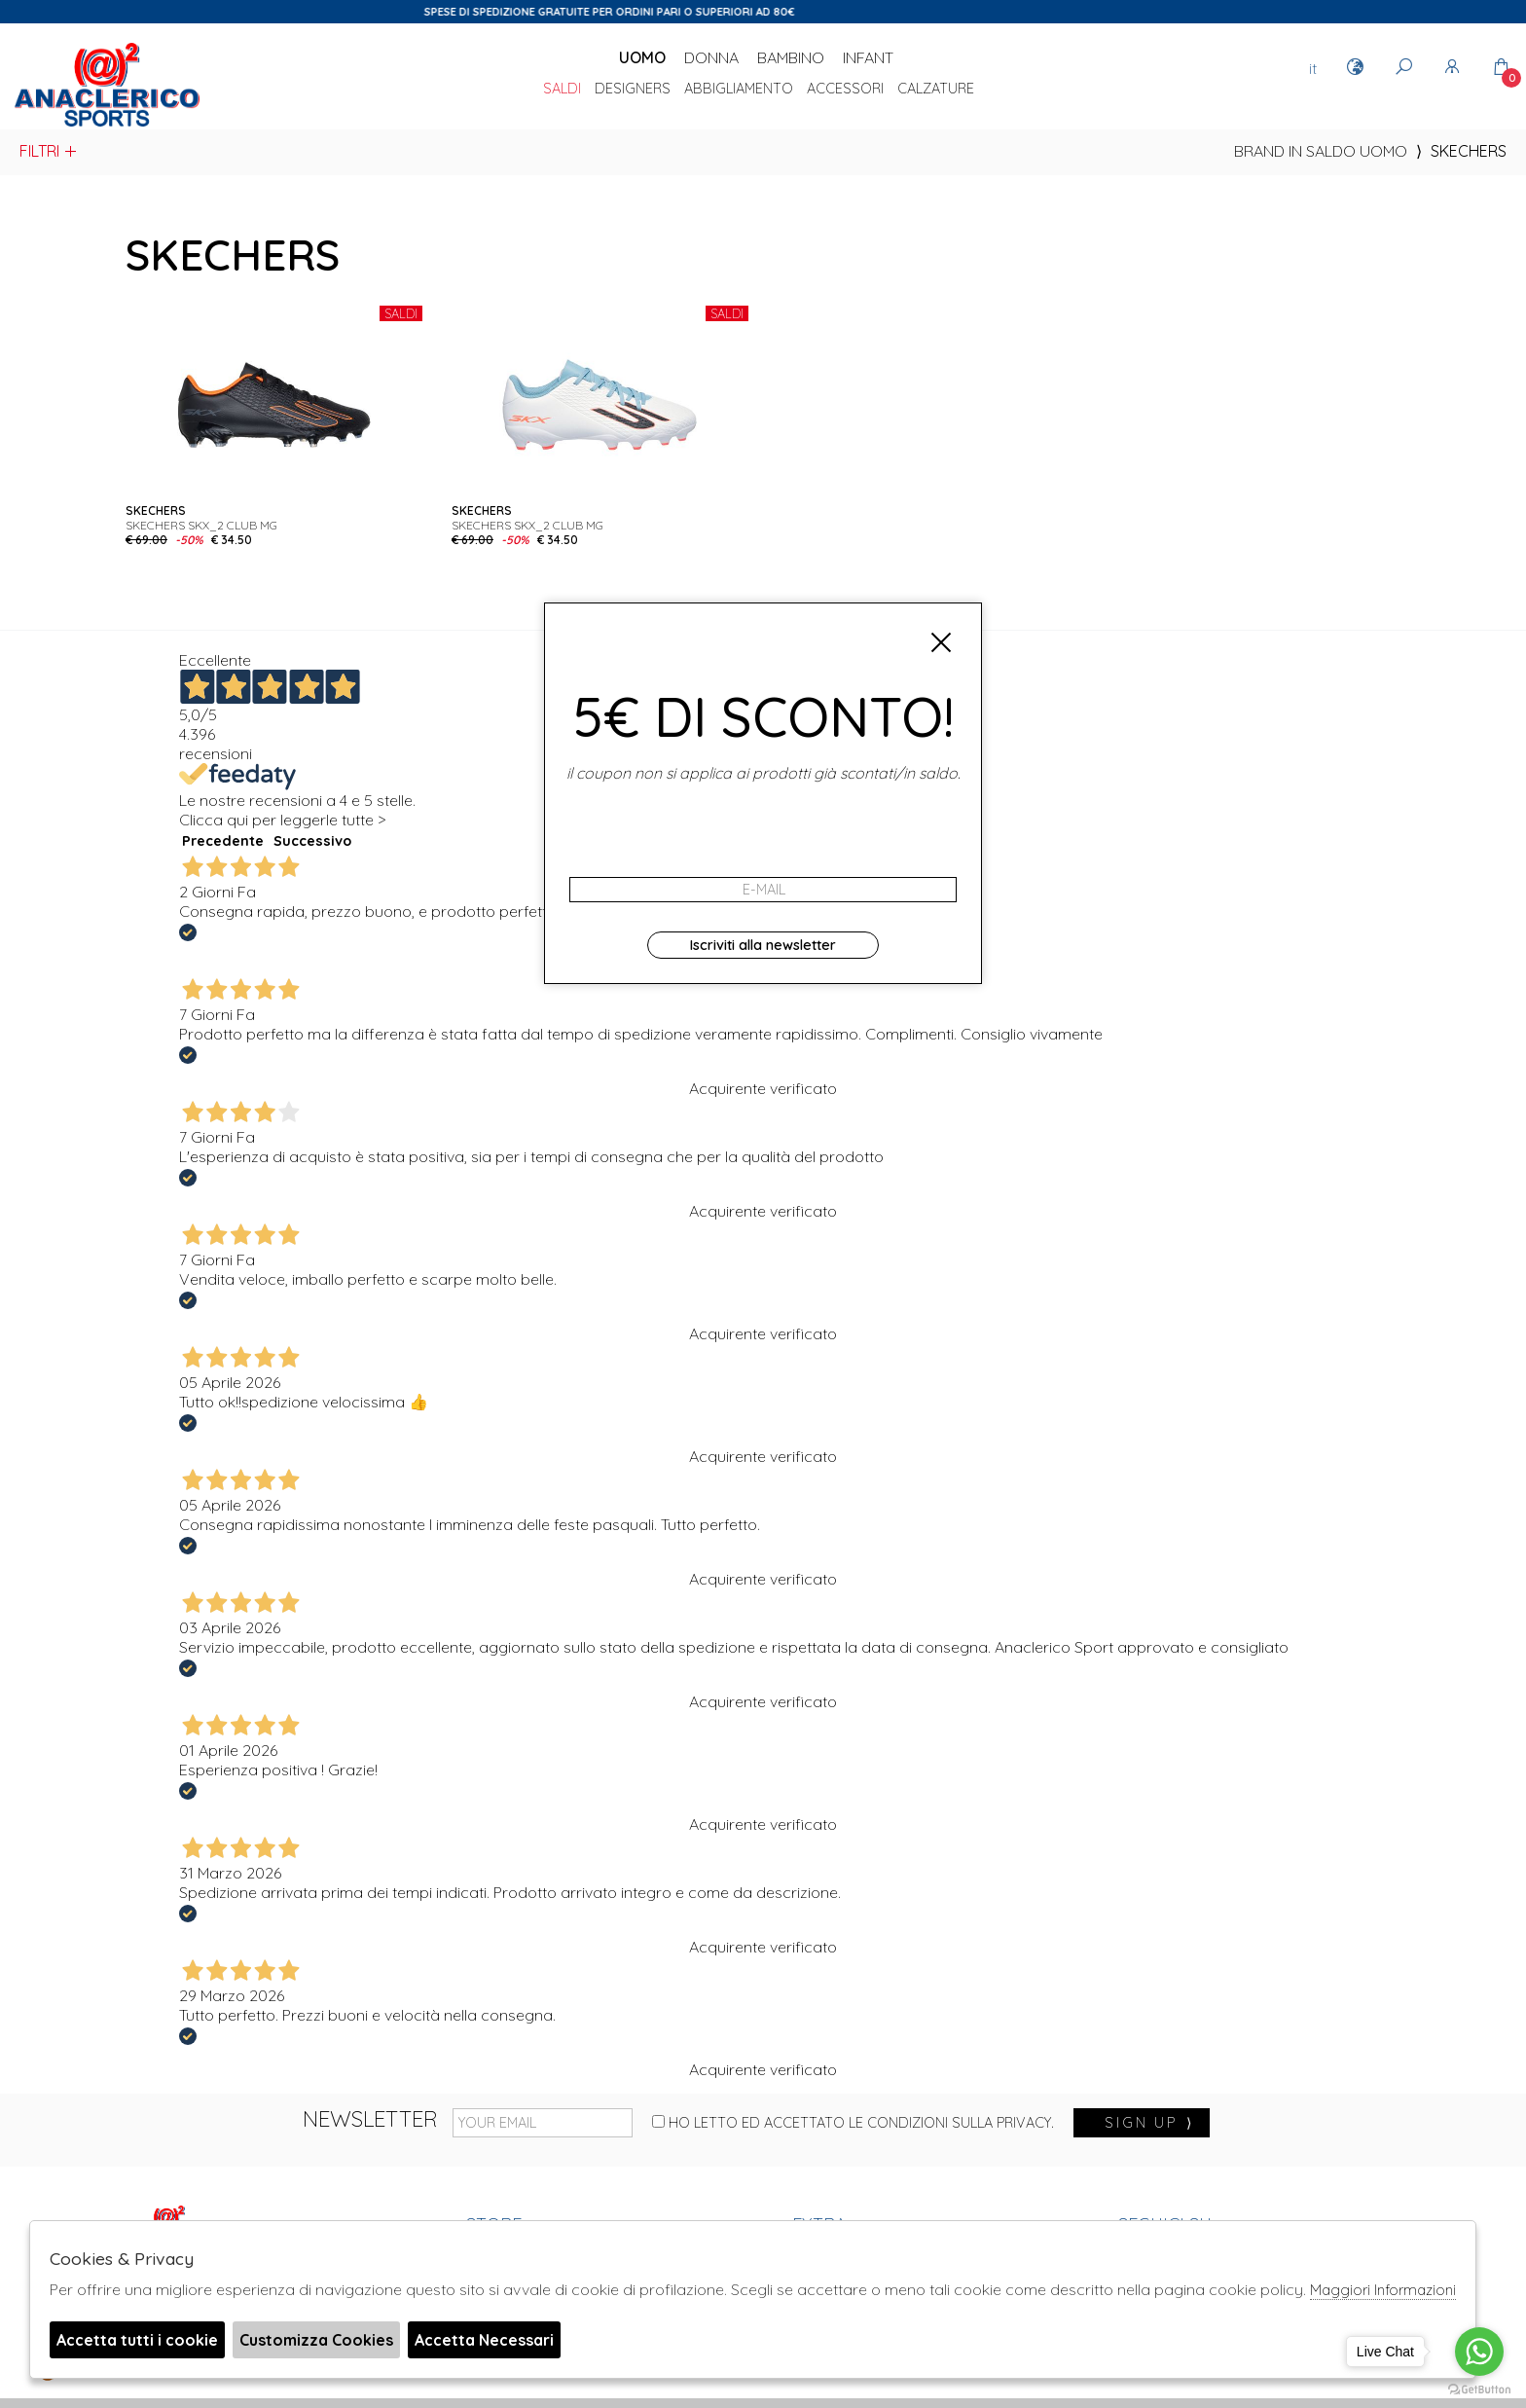 Image resolution: width=1526 pixels, height=2408 pixels. What do you see at coordinates (137, 2340) in the screenshot?
I see `Accetta tutti i cookie` at bounding box center [137, 2340].